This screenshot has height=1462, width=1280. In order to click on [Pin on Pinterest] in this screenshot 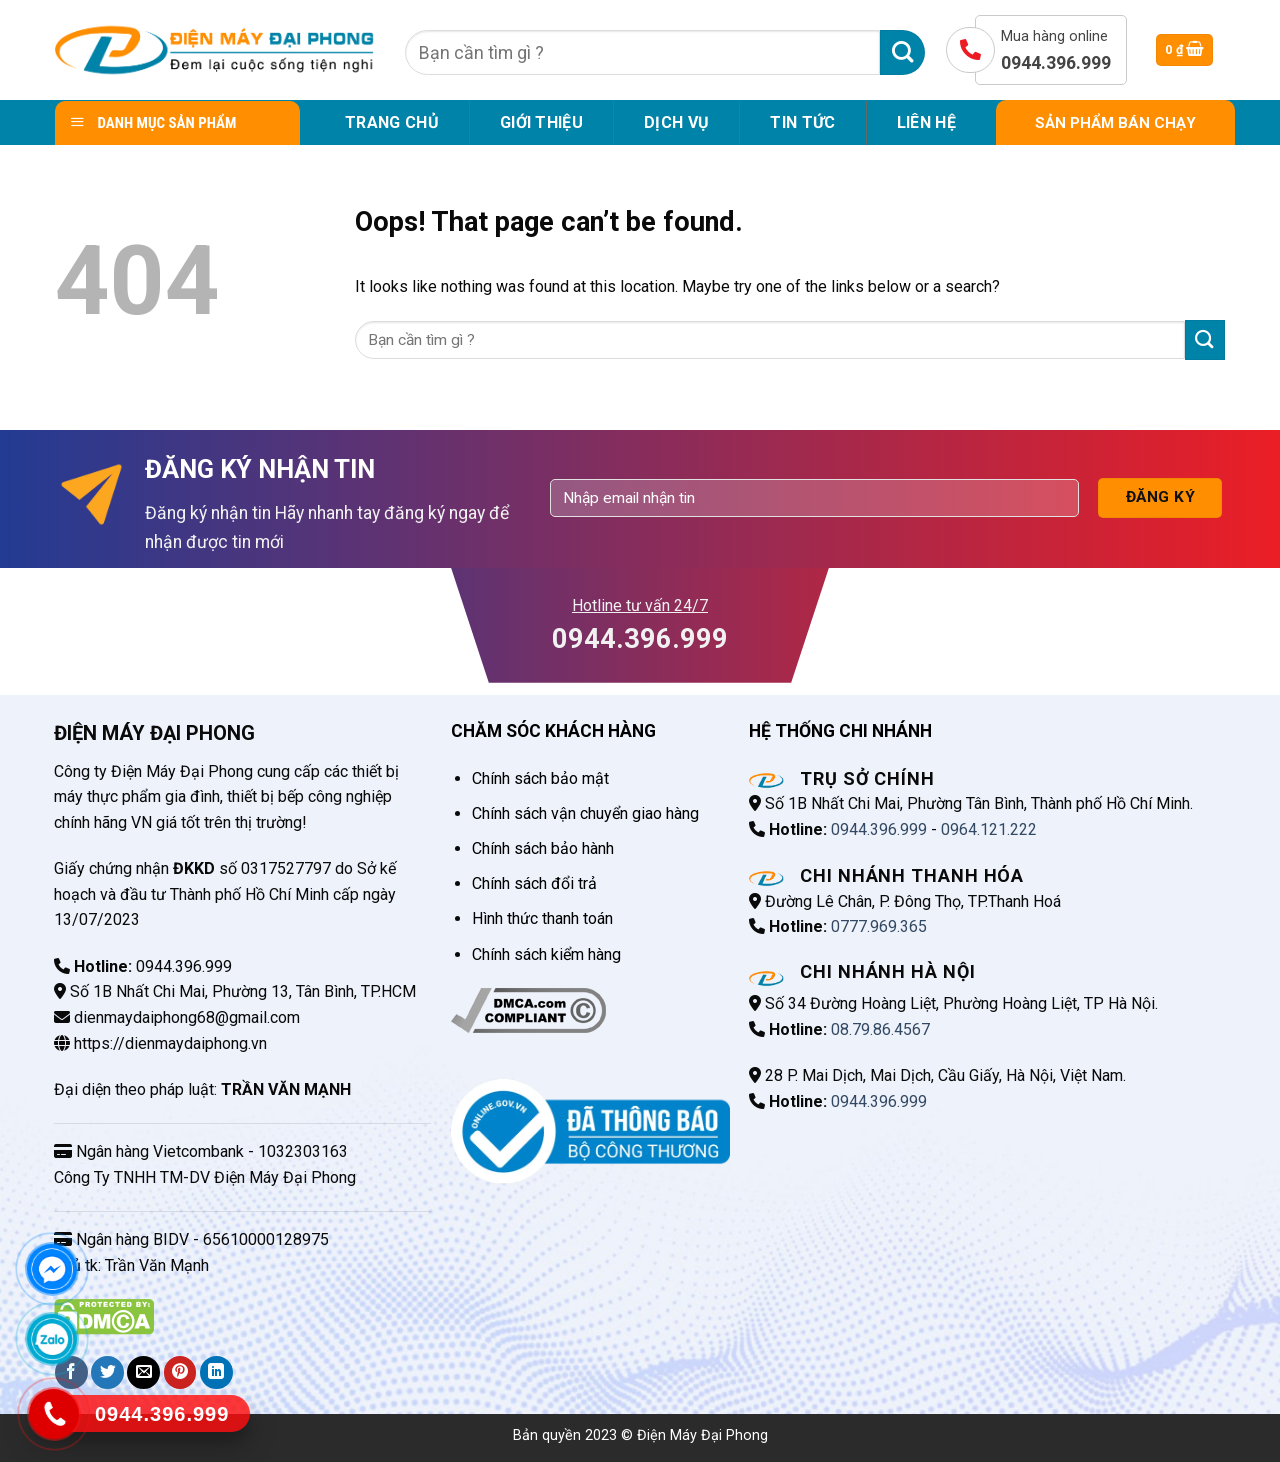, I will do `click(180, 1372)`.